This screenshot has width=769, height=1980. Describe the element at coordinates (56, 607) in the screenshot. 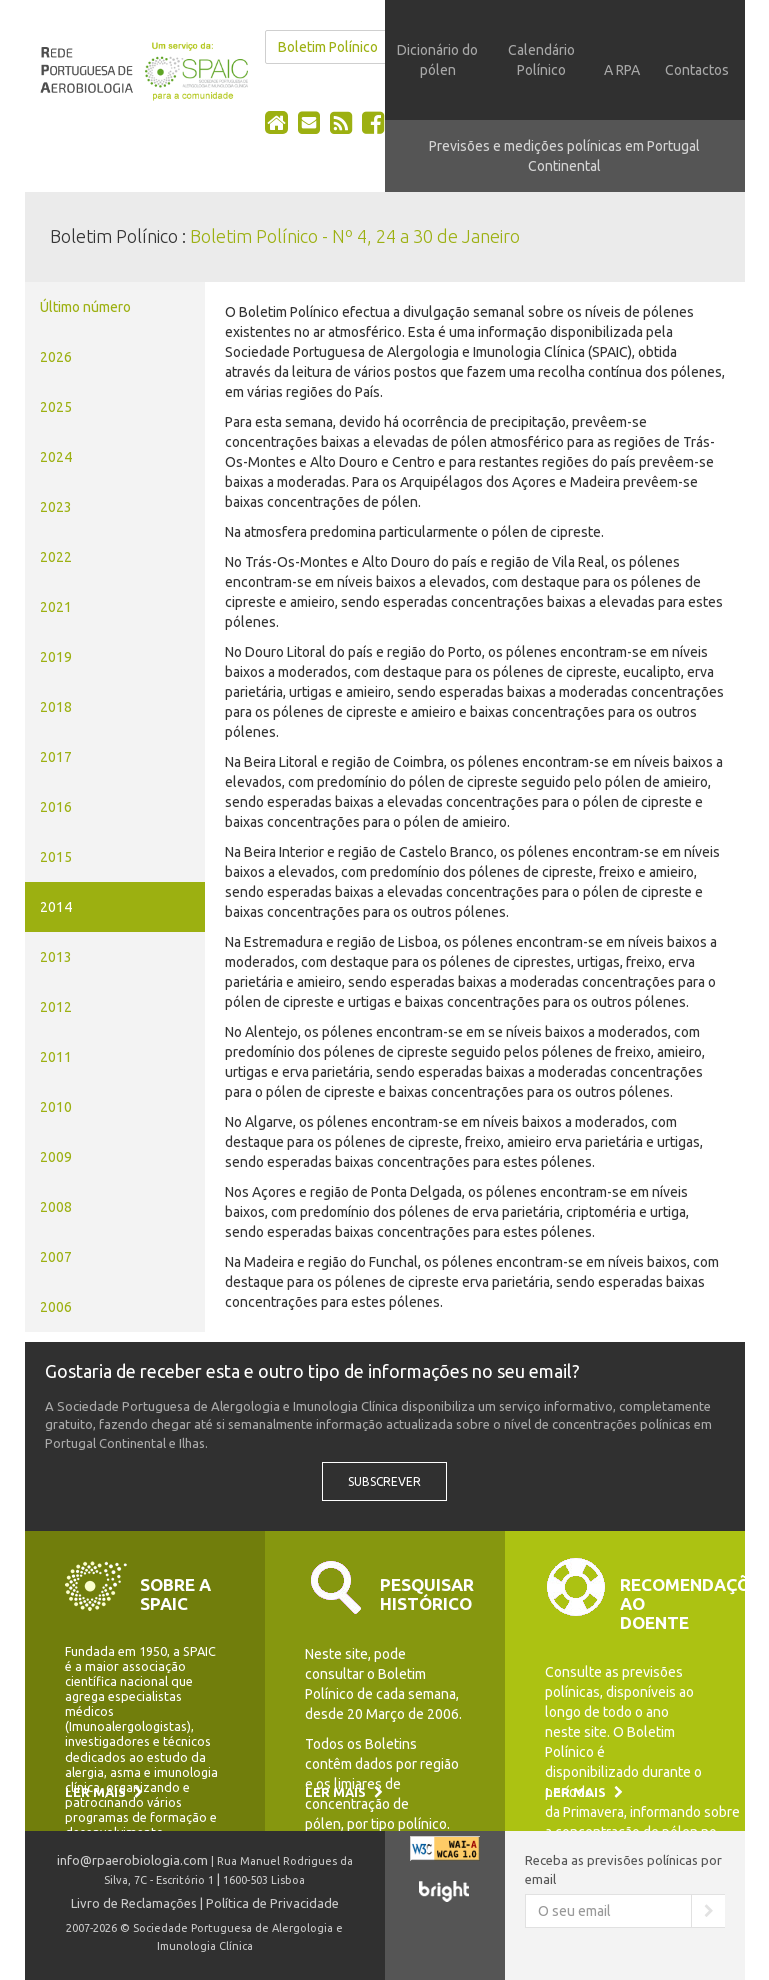

I see `2021` at that location.